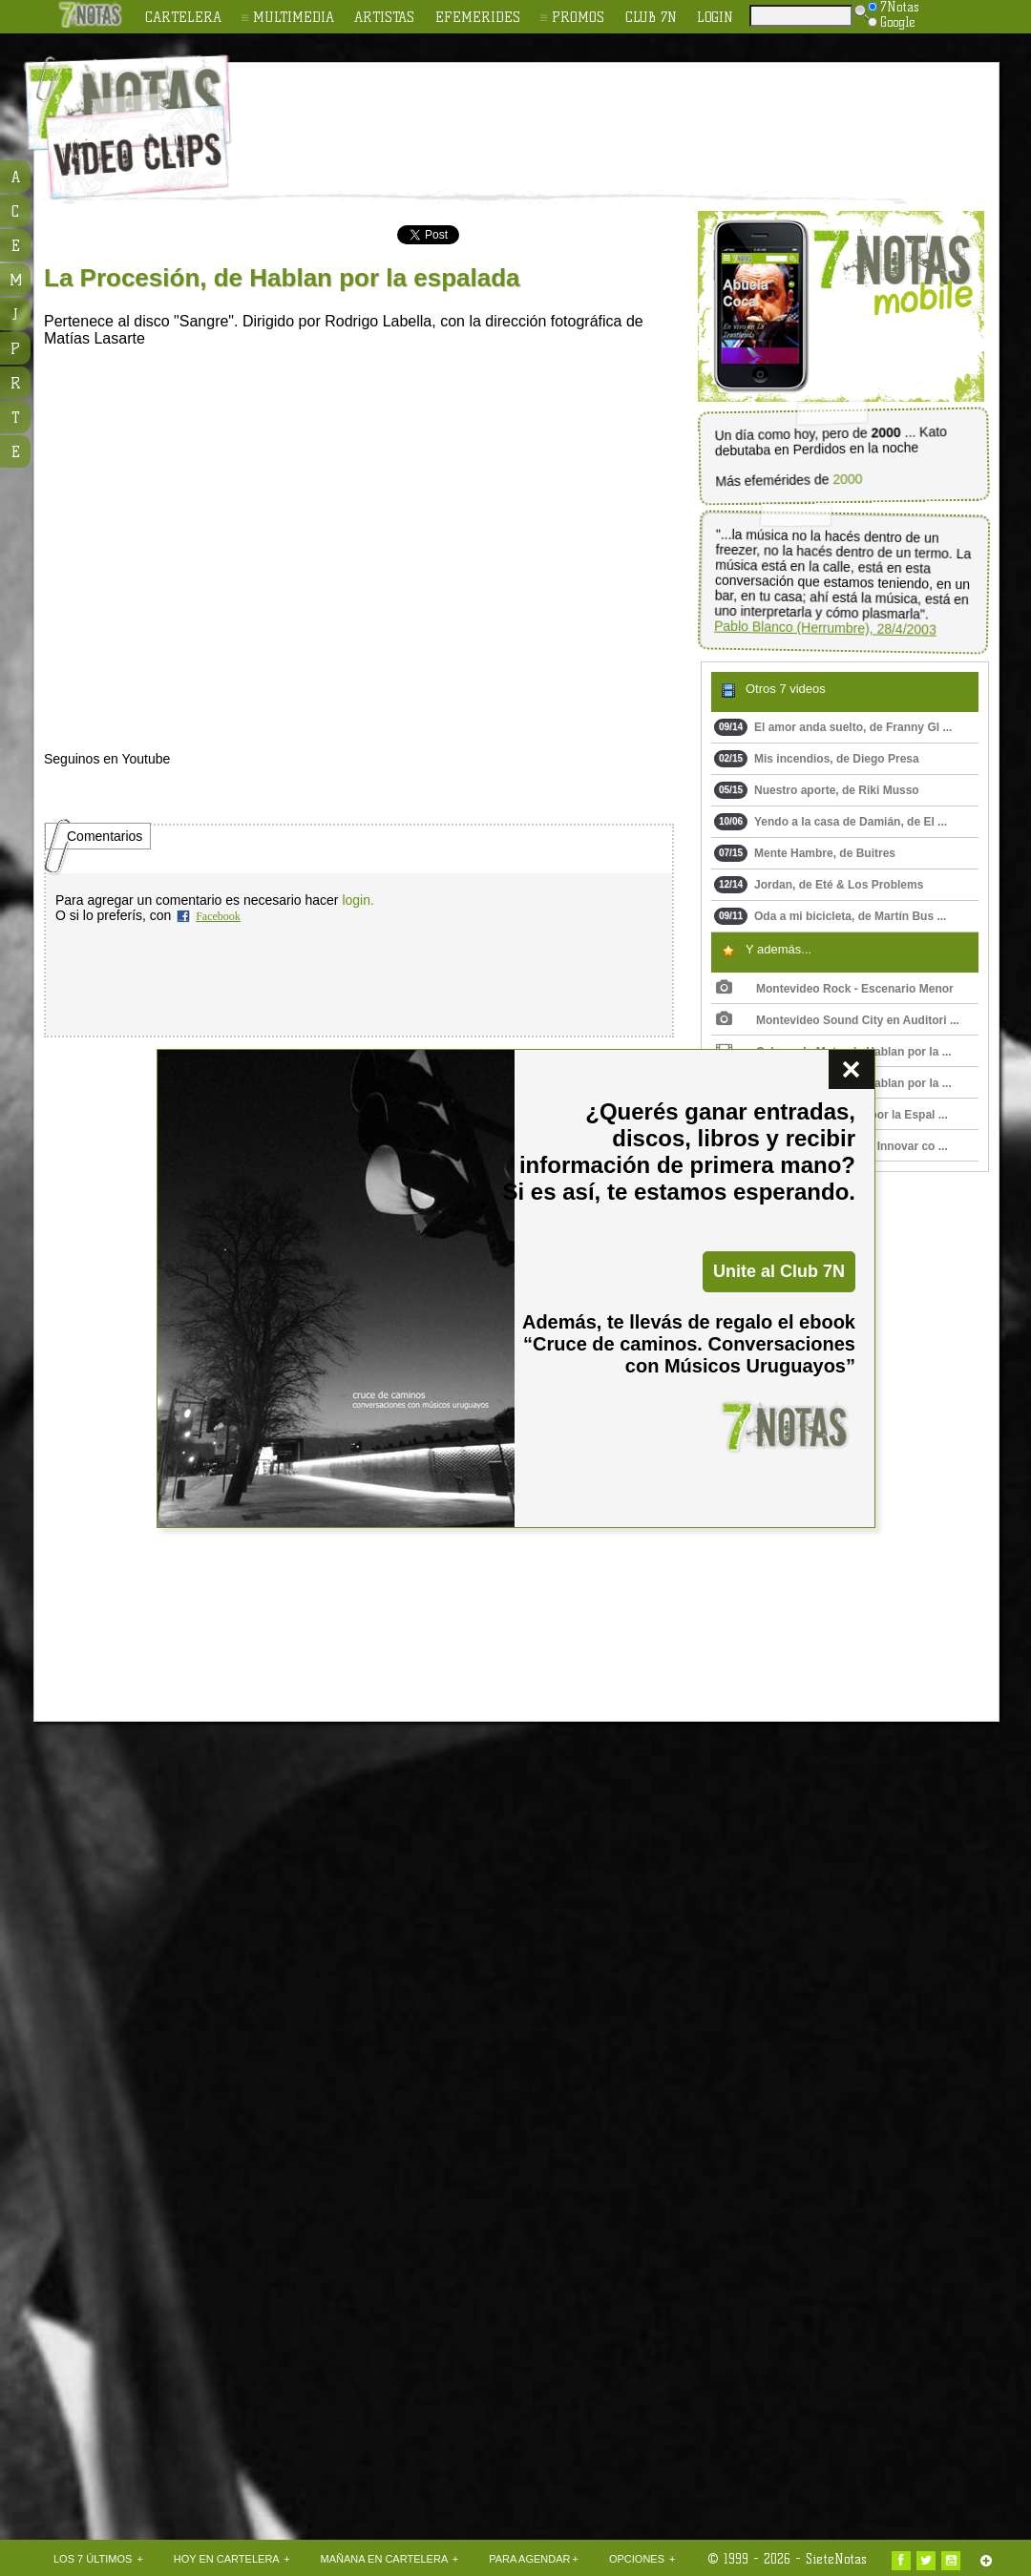 This screenshot has width=1031, height=2576. Describe the element at coordinates (833, 727) in the screenshot. I see `El amor anda suelto, de Franny Gl ...` at that location.